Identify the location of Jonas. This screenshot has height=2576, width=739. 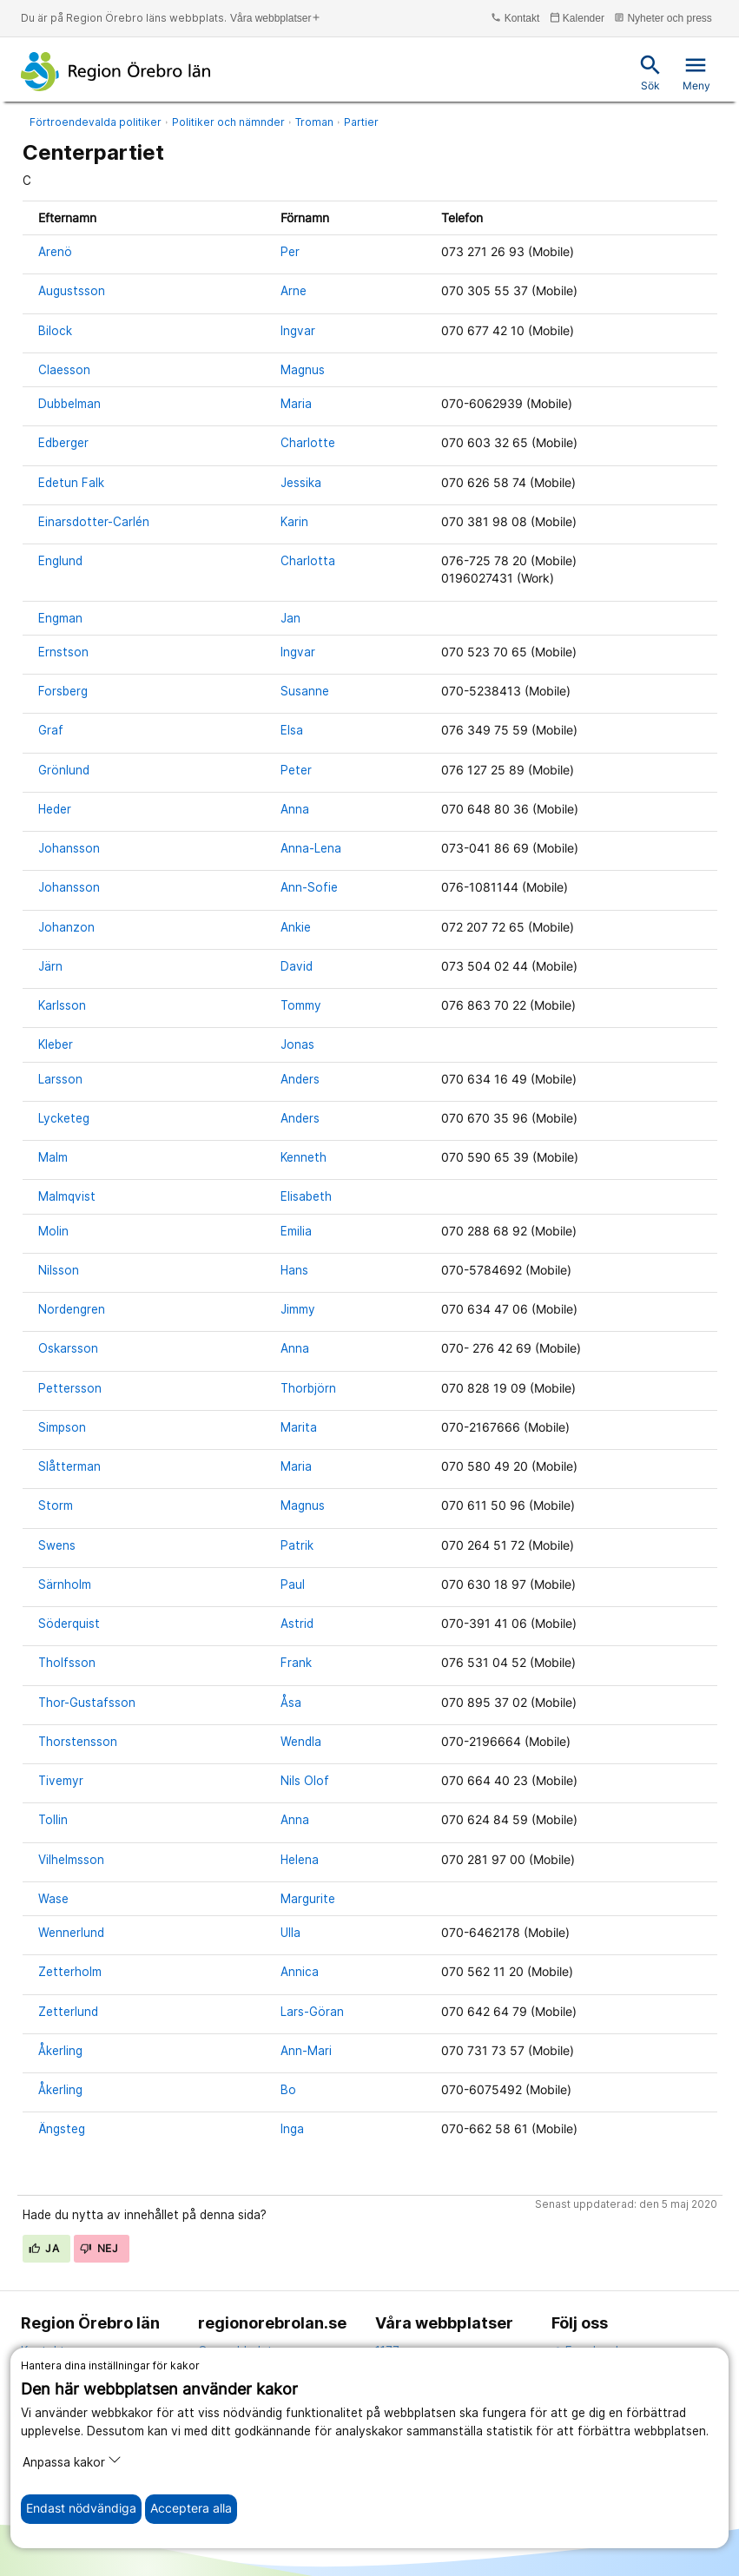
(297, 1044).